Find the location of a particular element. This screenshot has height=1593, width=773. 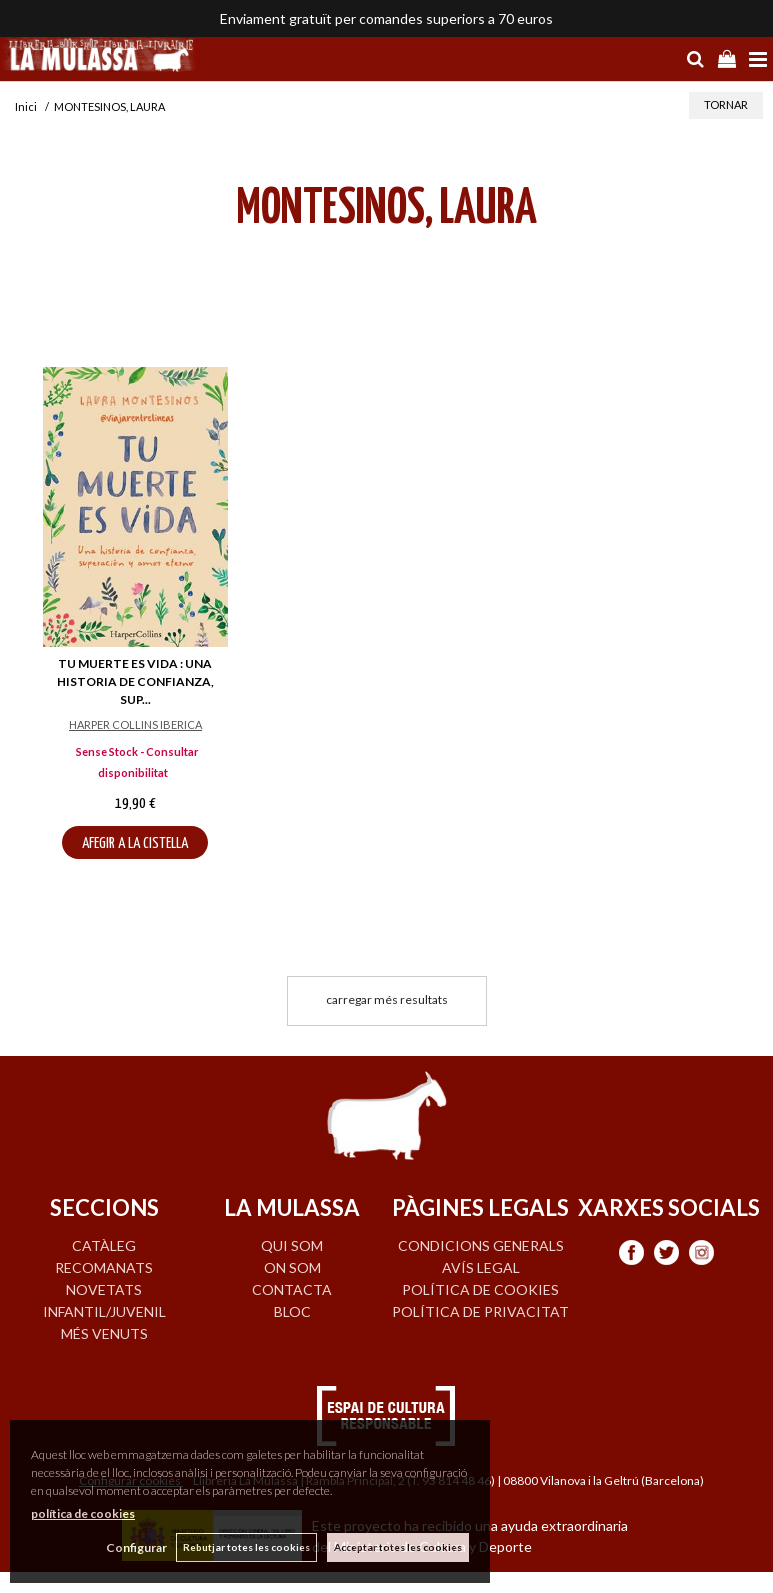

política de cookies is located at coordinates (83, 1513).